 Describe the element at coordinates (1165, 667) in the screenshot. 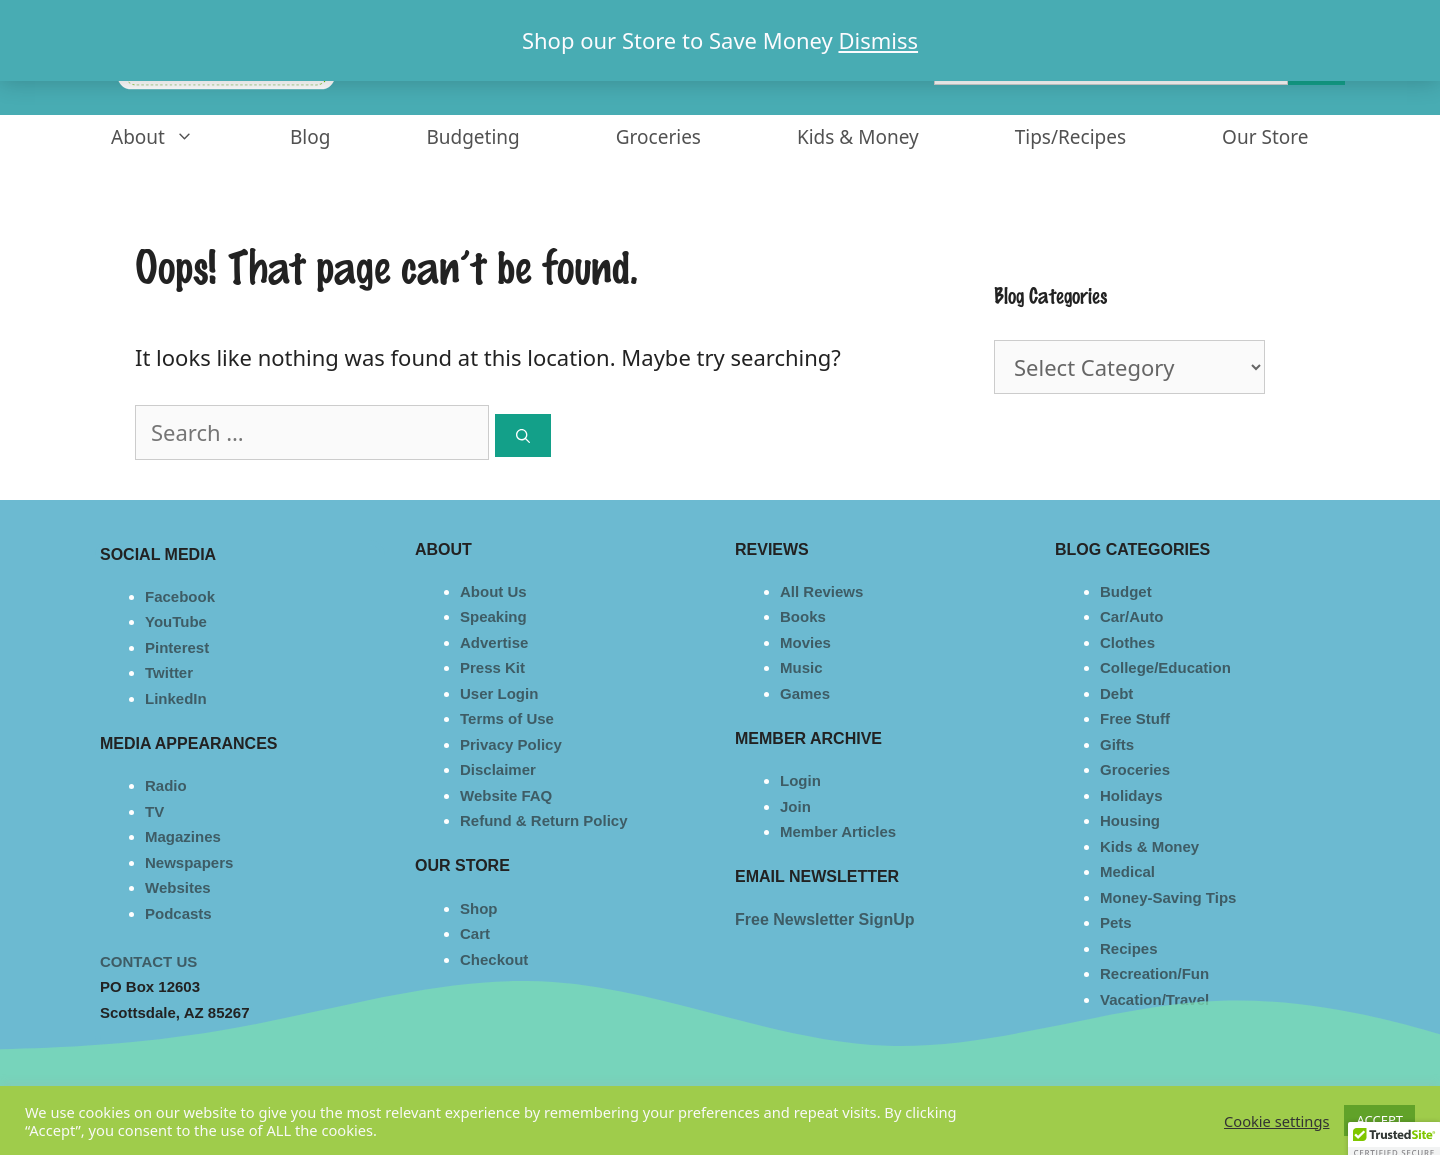

I see `College/Education` at that location.